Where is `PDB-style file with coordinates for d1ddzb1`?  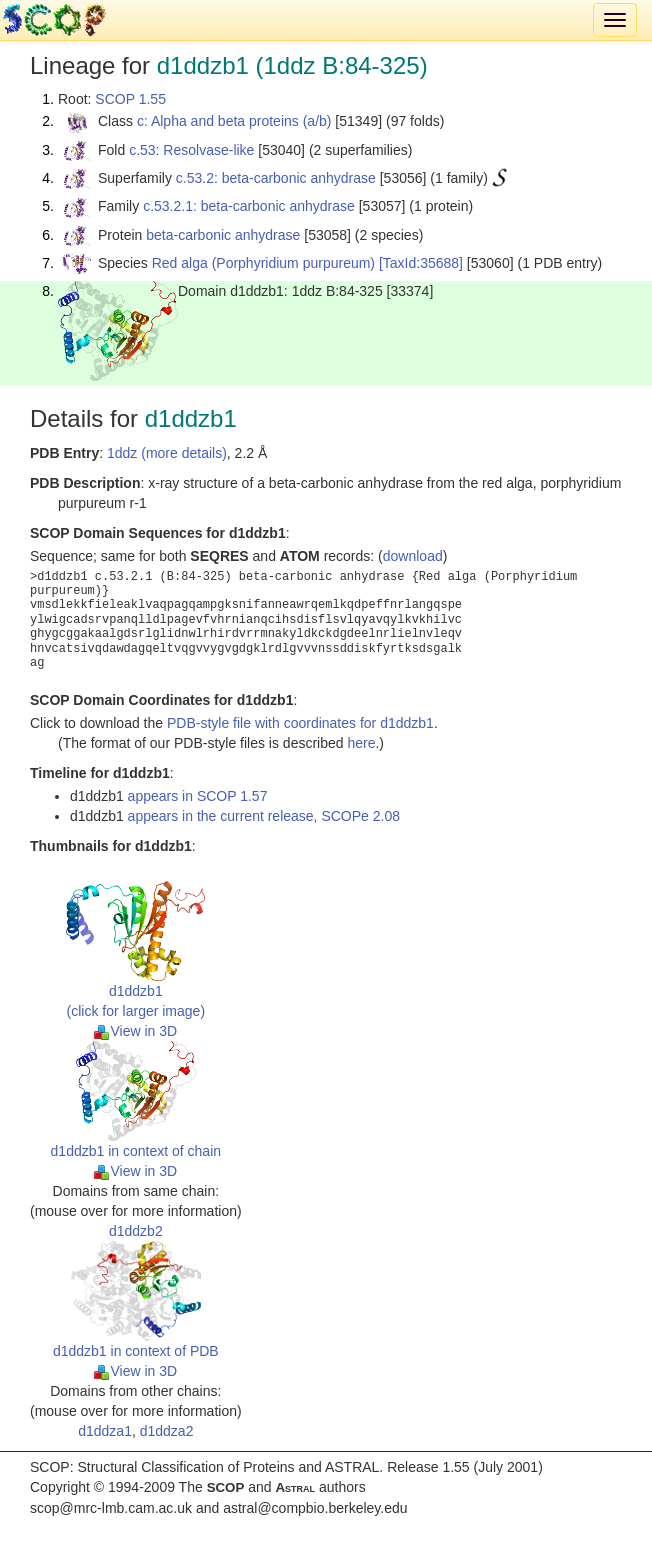 PDB-style file with coordinates for d1ddzb1 is located at coordinates (300, 723).